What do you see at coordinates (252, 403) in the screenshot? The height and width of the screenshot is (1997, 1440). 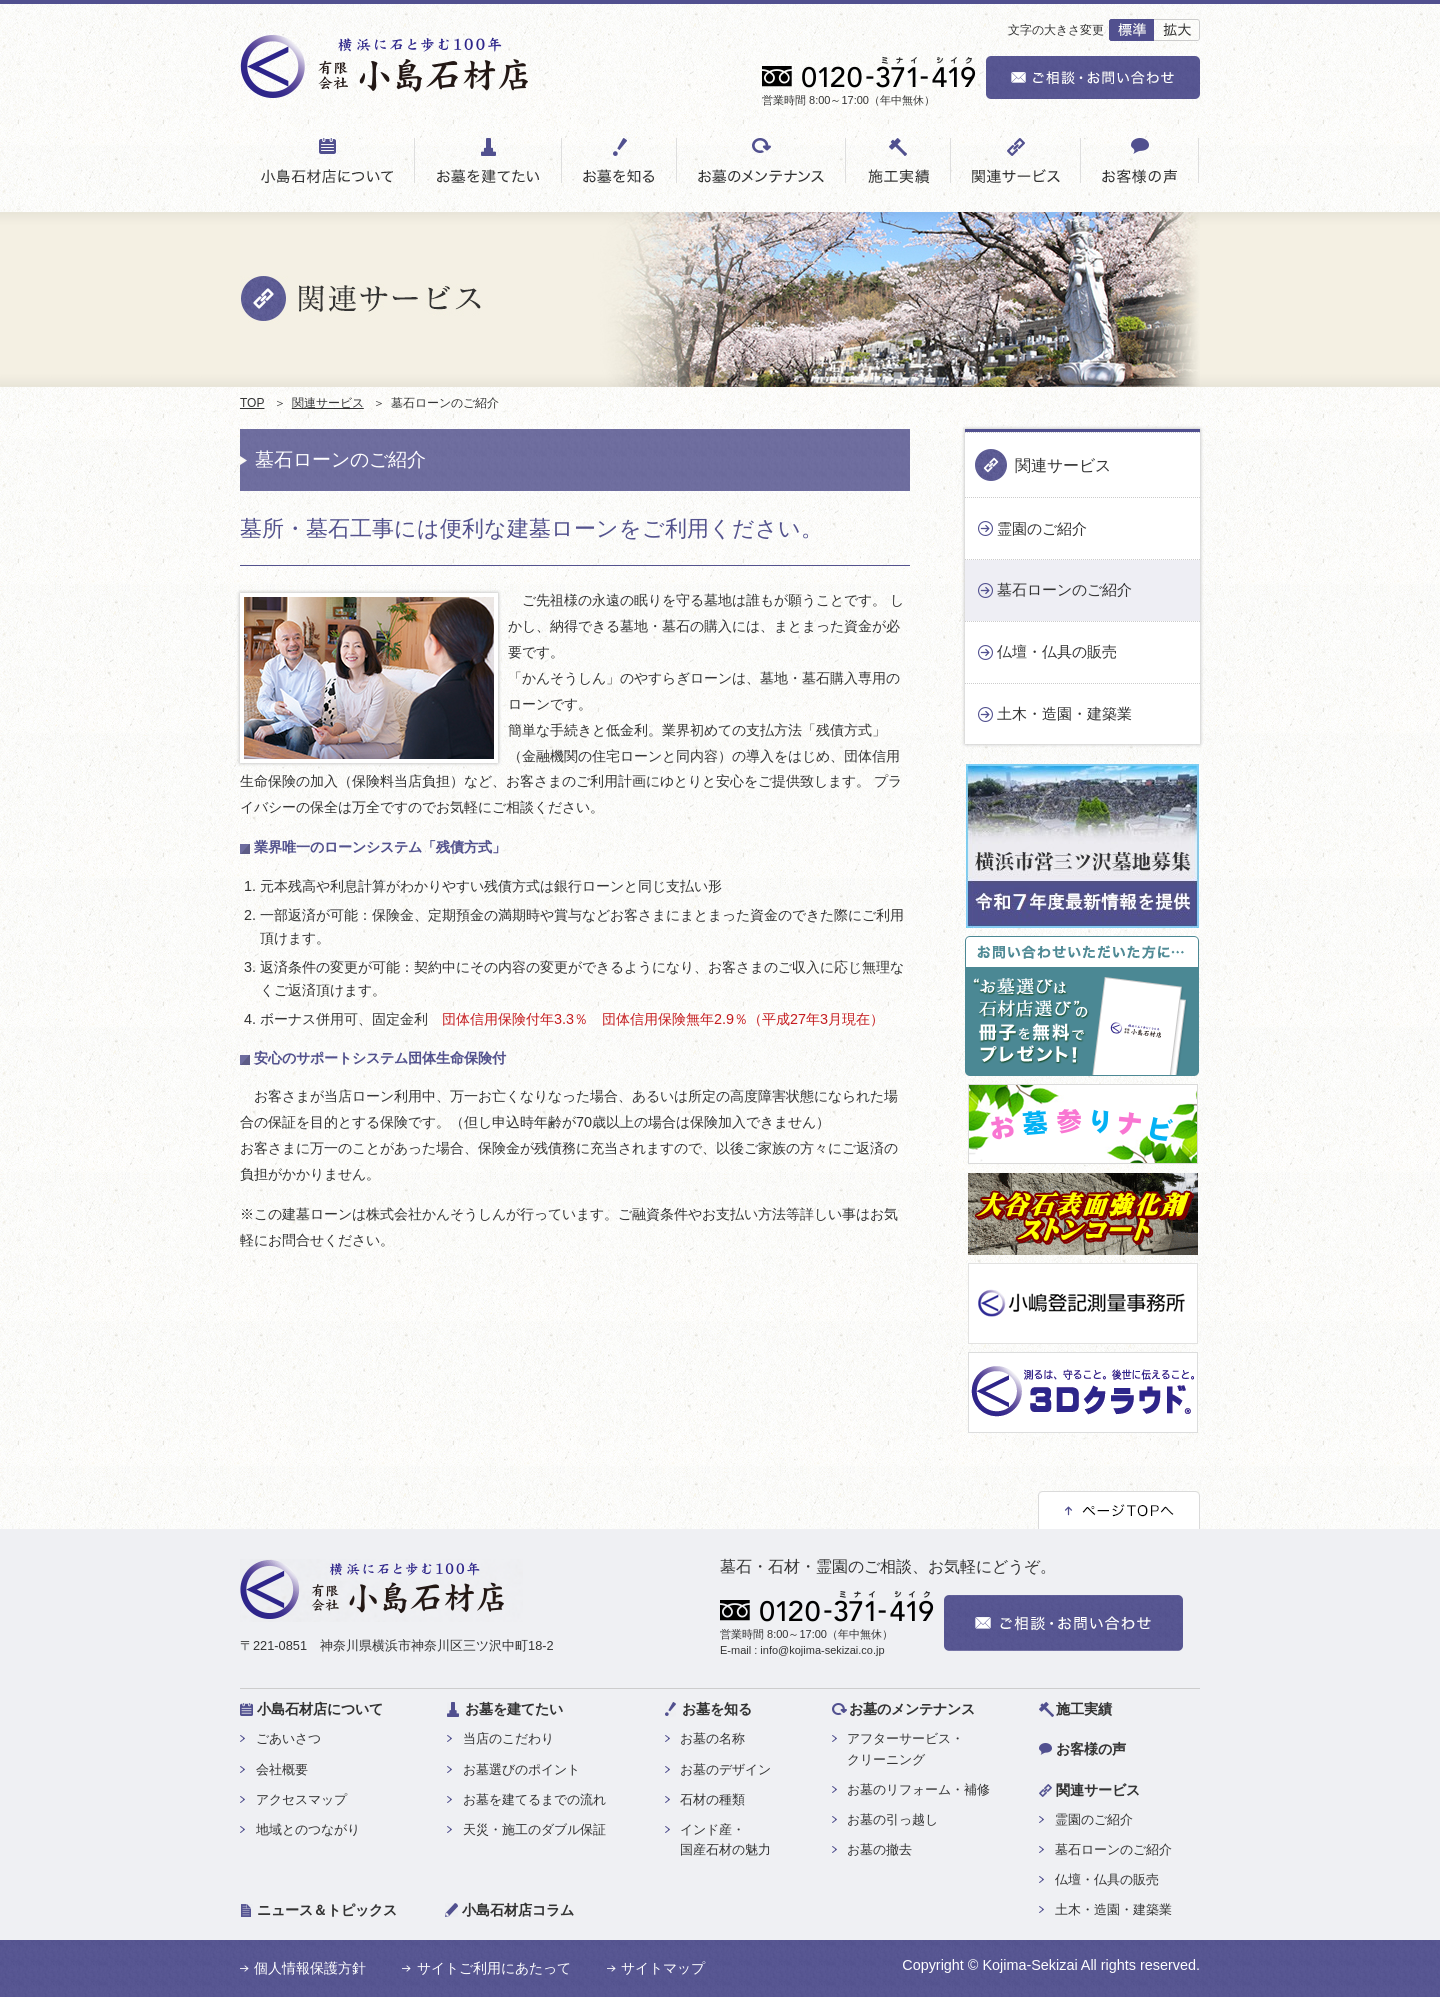 I see `TOP` at bounding box center [252, 403].